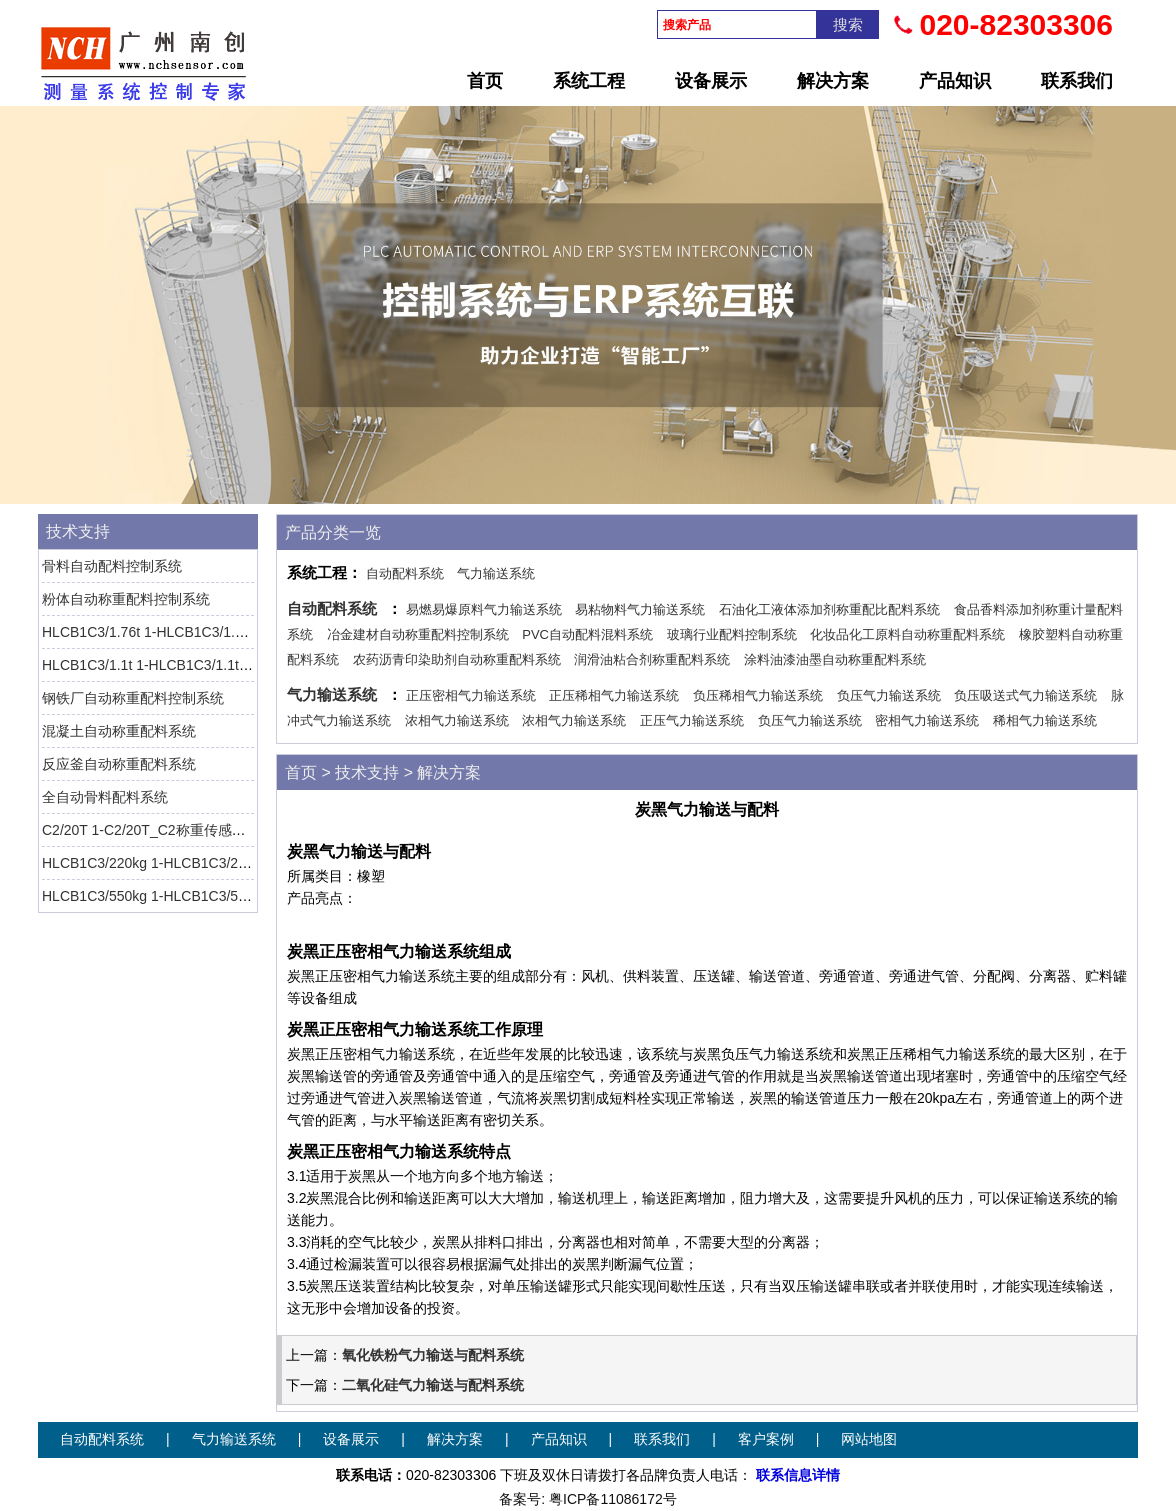 The image size is (1176, 1511). I want to click on 正压密相气力输送系统, so click(471, 695).